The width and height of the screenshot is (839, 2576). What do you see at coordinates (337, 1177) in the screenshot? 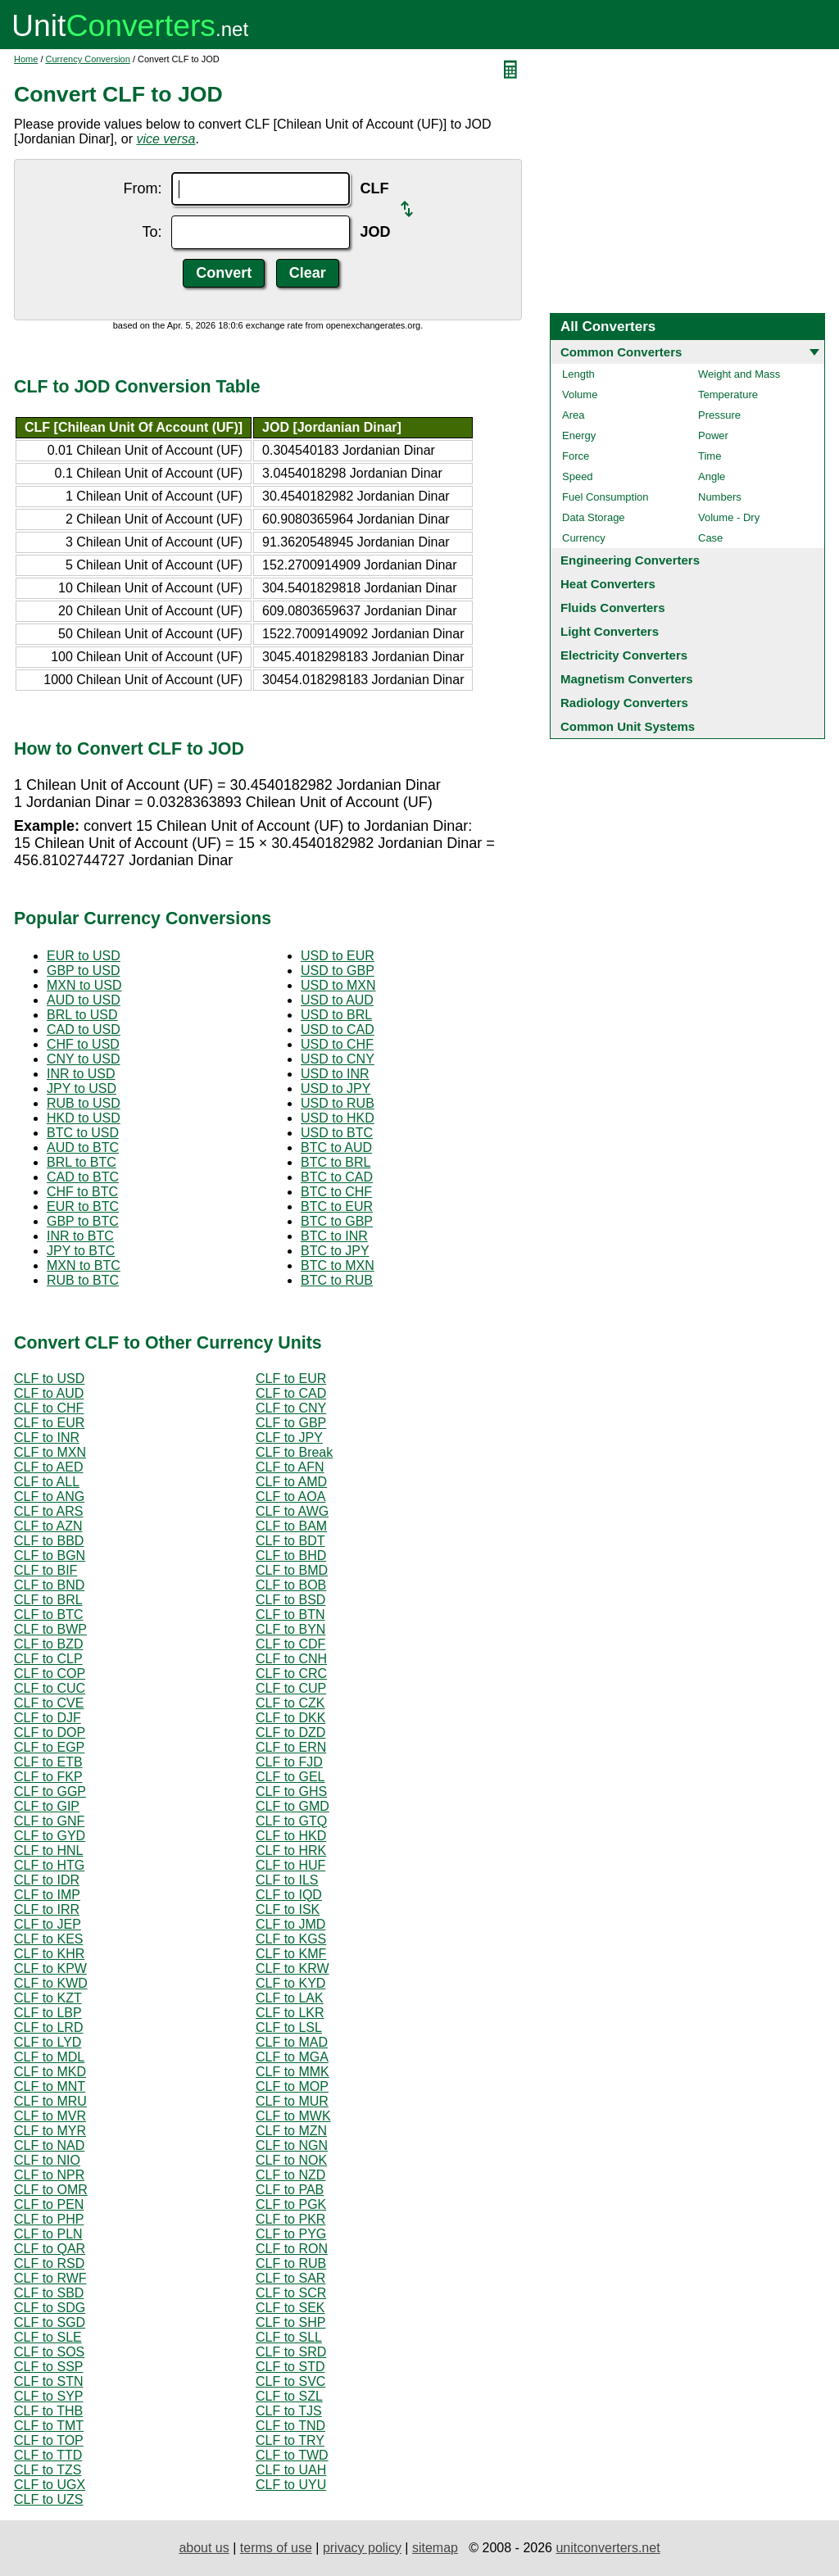
I see `BTC to CAD` at bounding box center [337, 1177].